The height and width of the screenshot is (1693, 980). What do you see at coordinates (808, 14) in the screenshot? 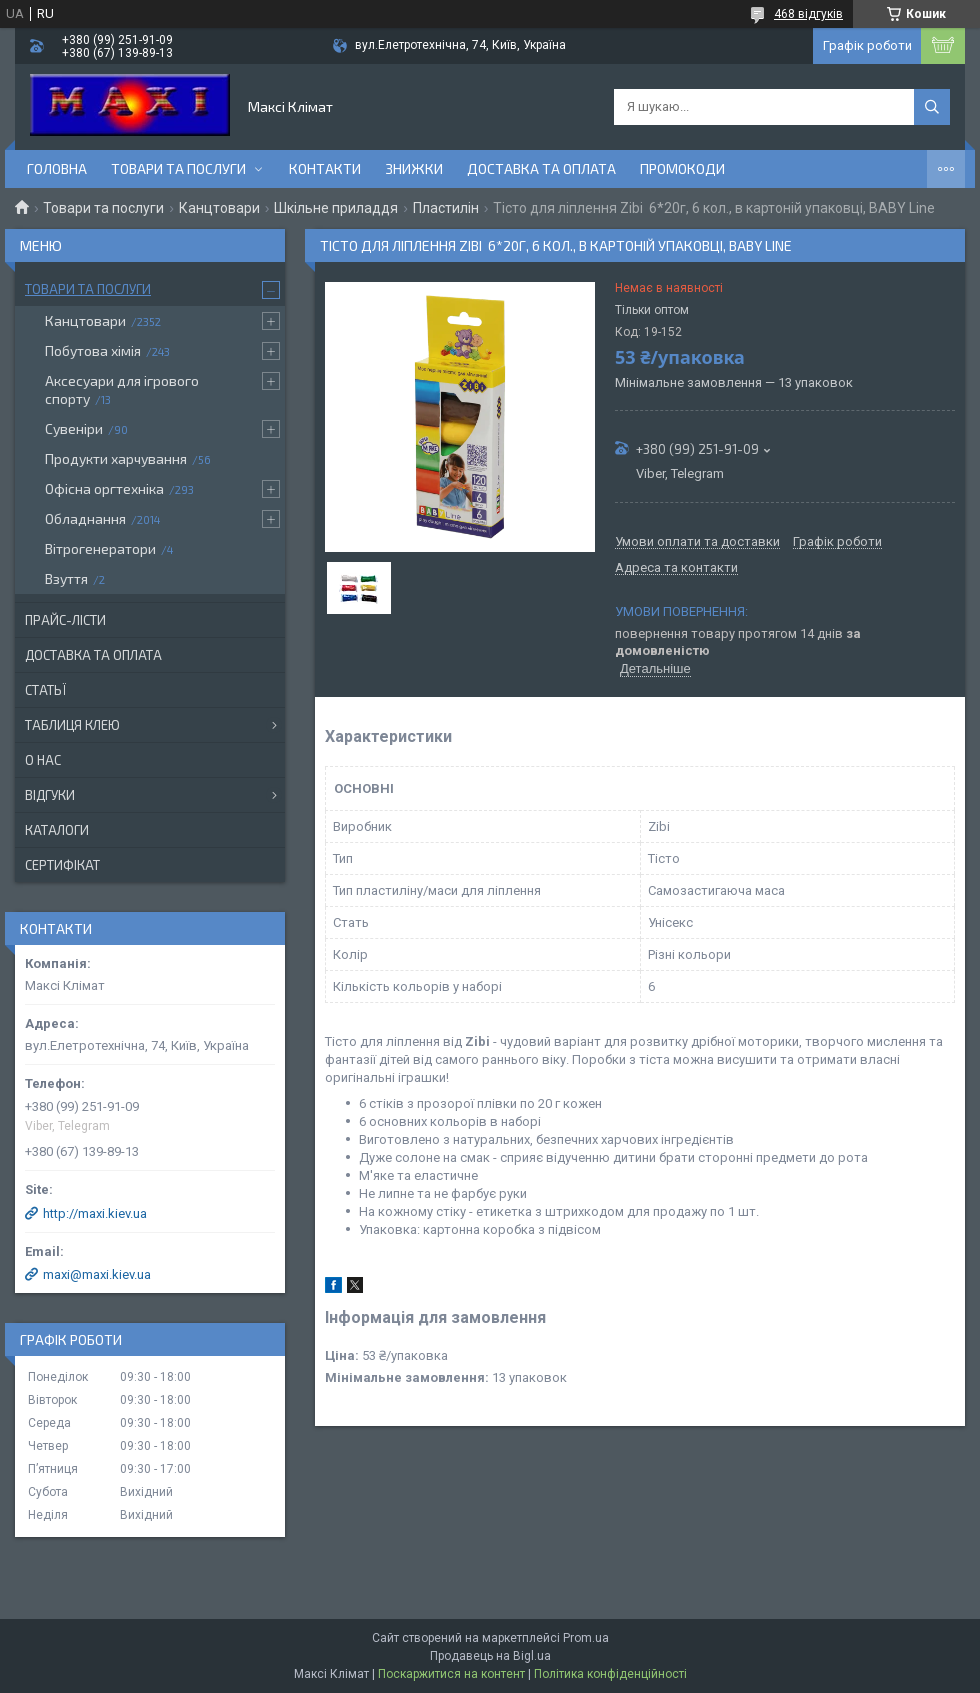
I see `468 відгуків` at bounding box center [808, 14].